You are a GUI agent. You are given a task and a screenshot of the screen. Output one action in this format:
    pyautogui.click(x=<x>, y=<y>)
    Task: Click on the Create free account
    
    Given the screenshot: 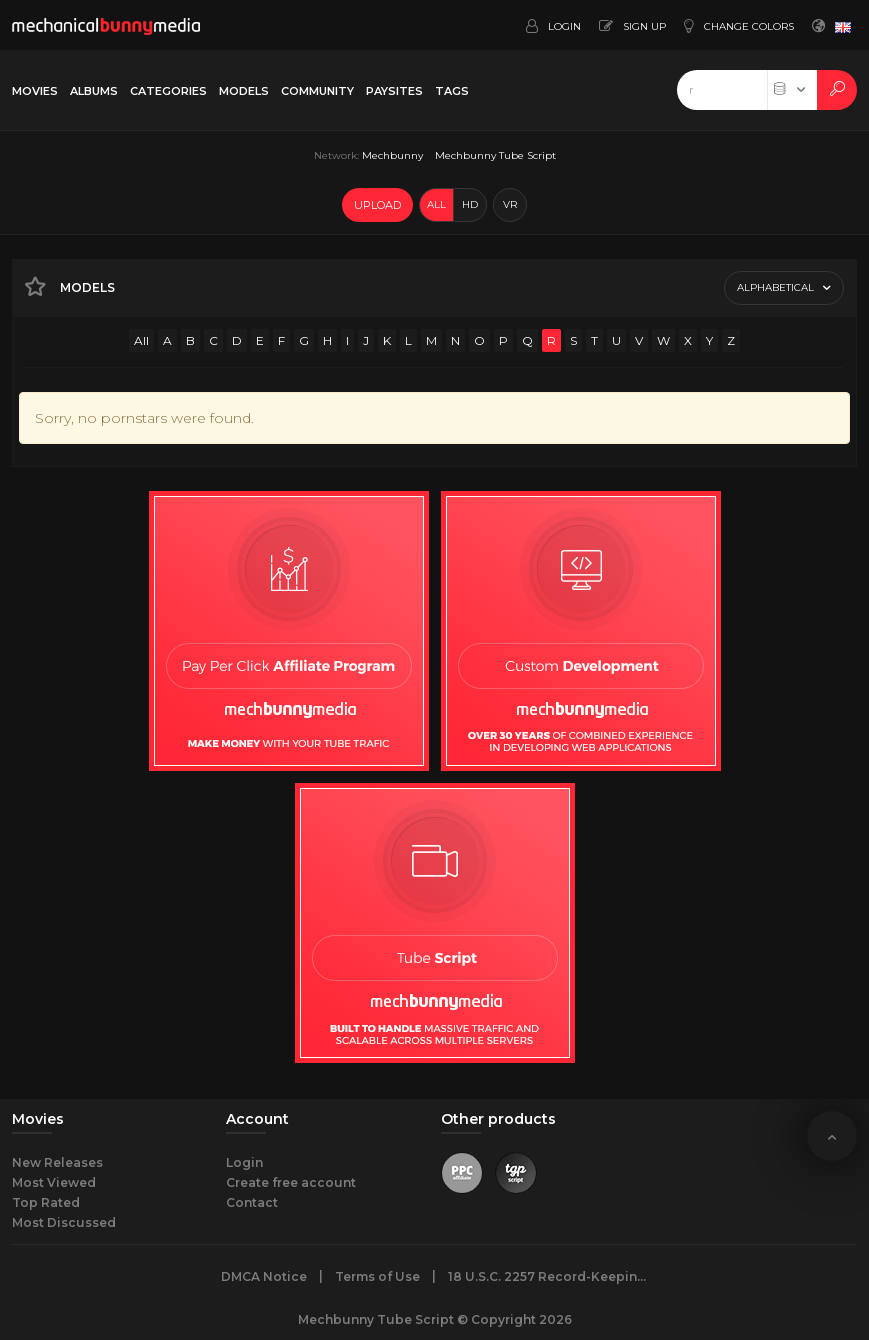 What is the action you would take?
    pyautogui.click(x=291, y=1182)
    